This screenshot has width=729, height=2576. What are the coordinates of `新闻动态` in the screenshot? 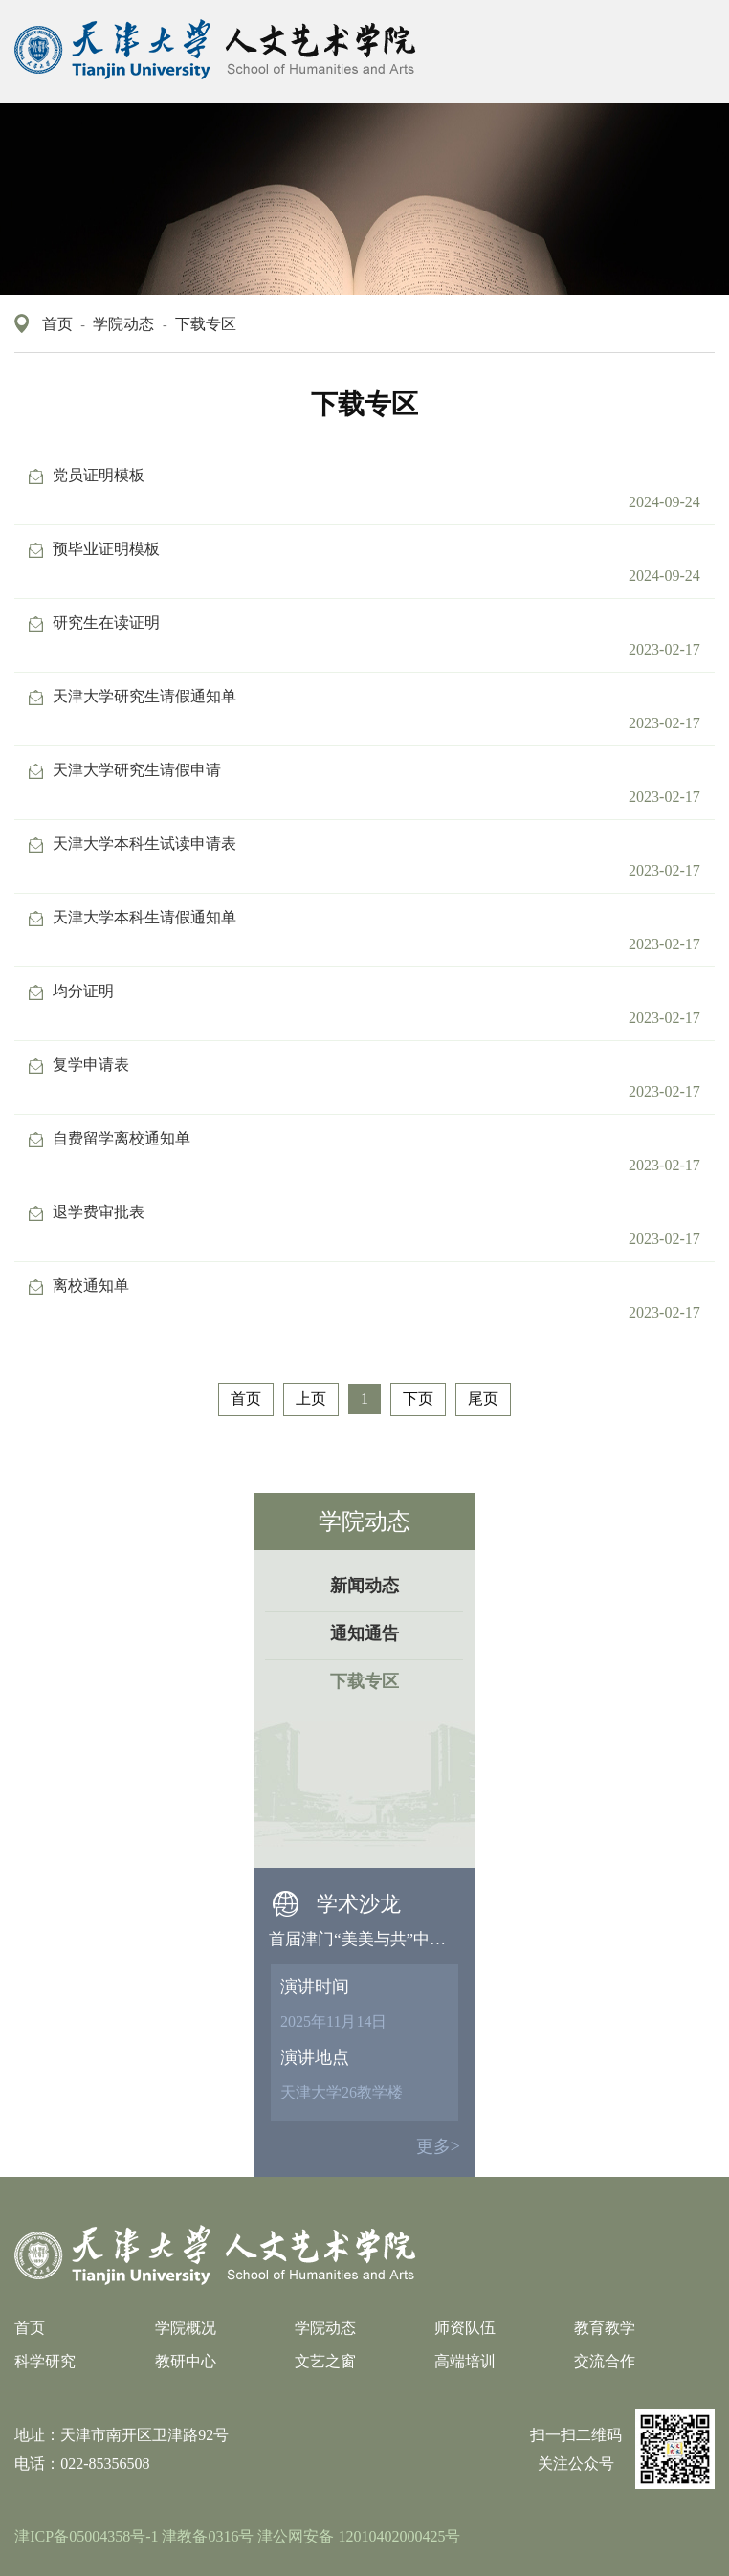 It's located at (364, 1585).